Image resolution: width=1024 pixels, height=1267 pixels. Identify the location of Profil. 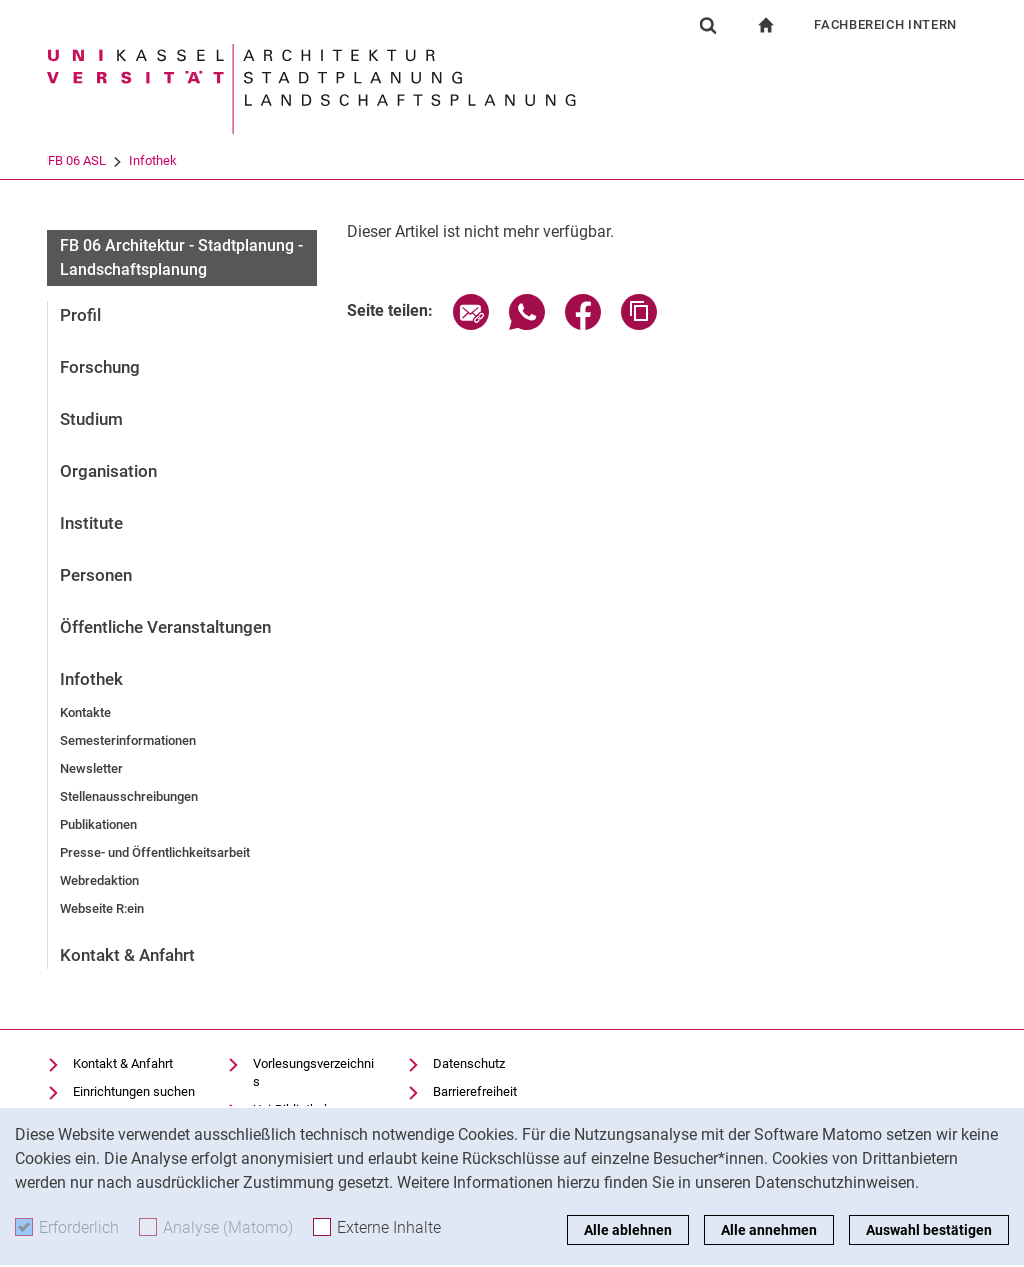
(80, 315).